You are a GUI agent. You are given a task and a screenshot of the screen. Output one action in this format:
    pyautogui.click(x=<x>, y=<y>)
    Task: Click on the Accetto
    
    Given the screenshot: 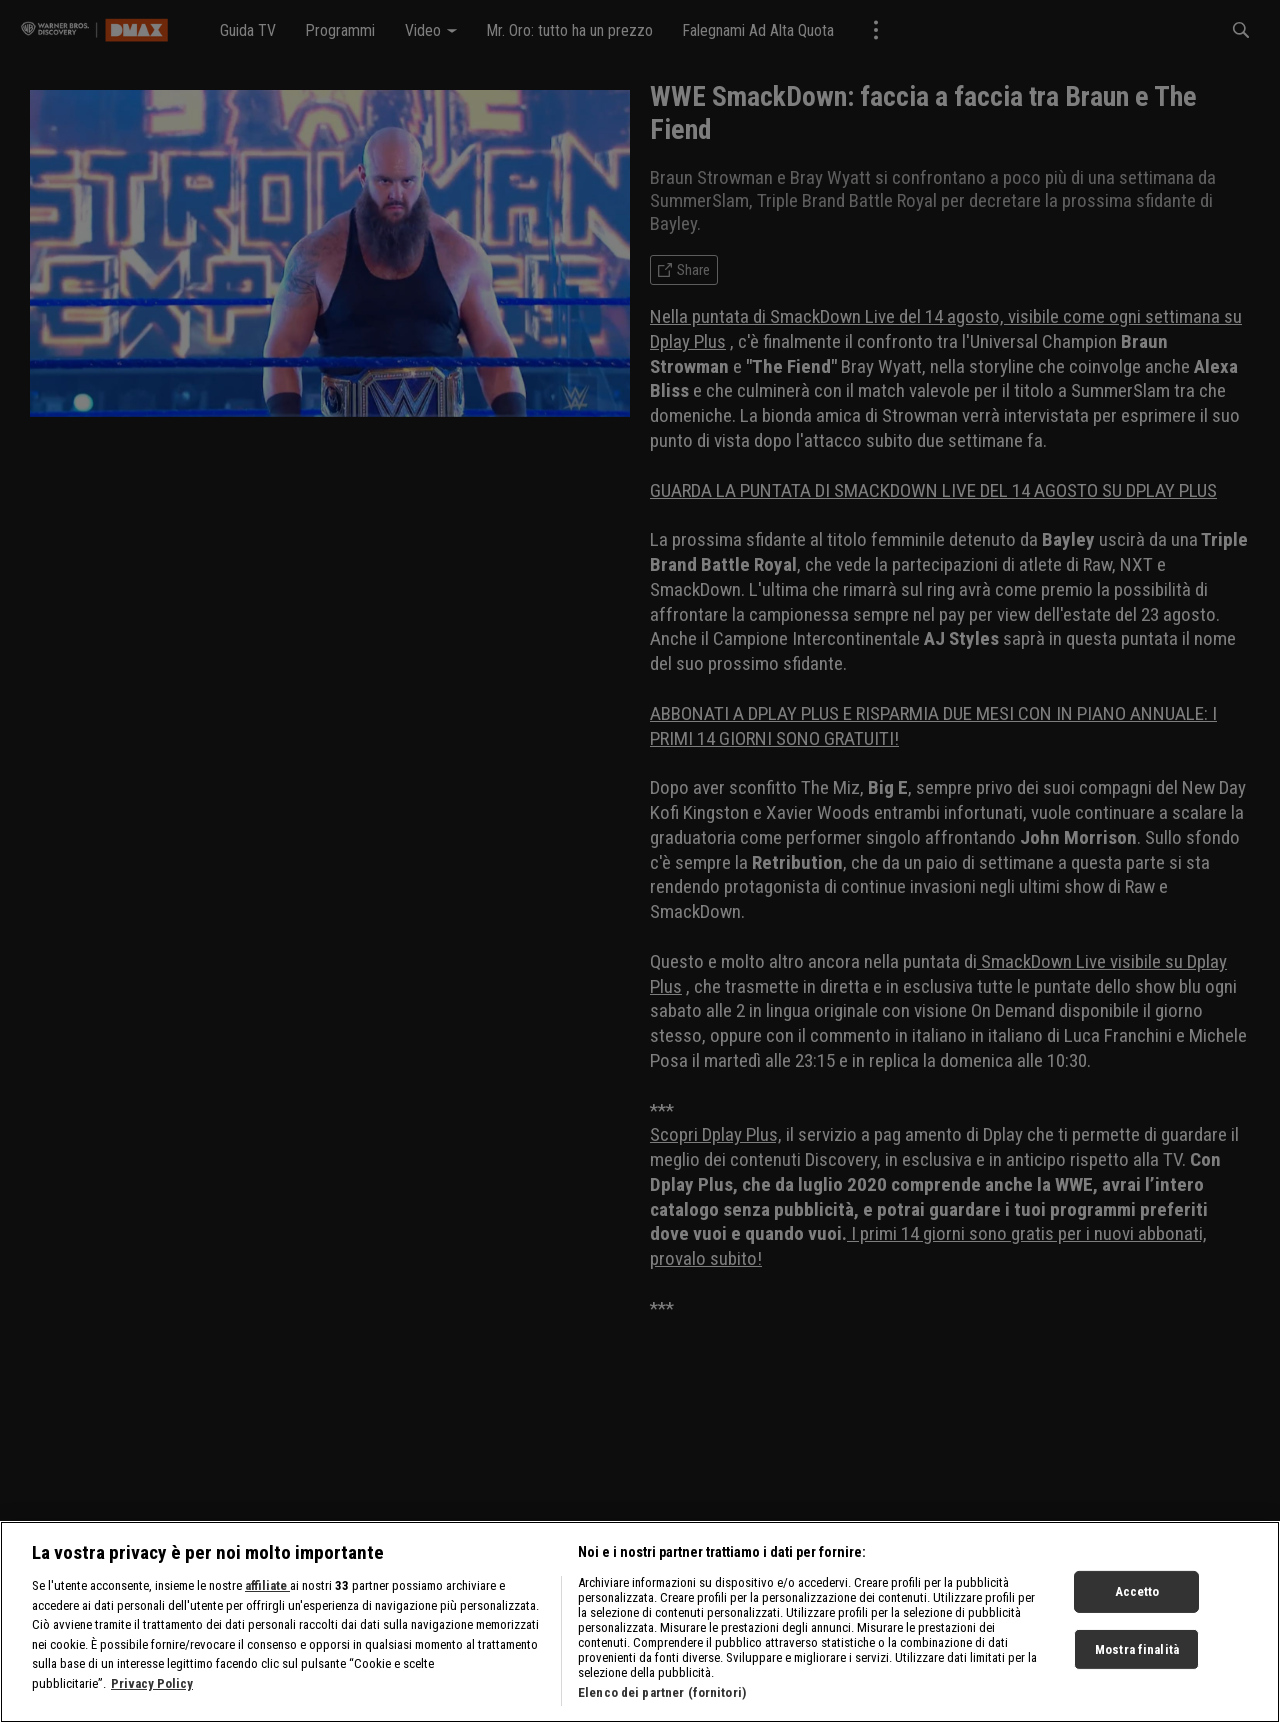 What is the action you would take?
    pyautogui.click(x=1137, y=1598)
    